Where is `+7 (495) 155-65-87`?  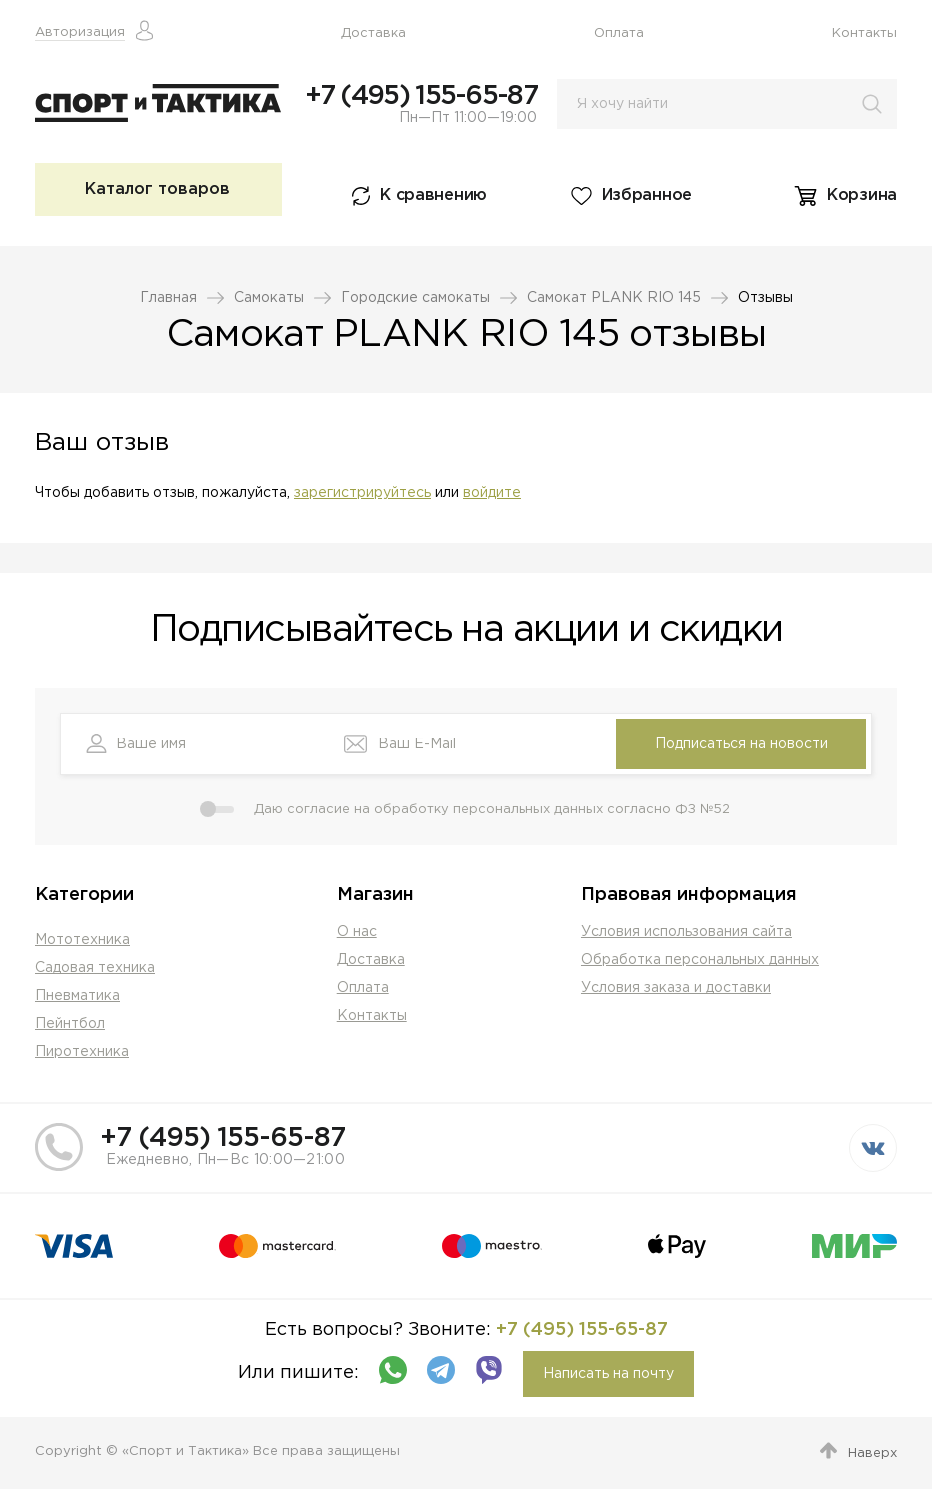 +7 (495) 155-65-87 is located at coordinates (421, 96).